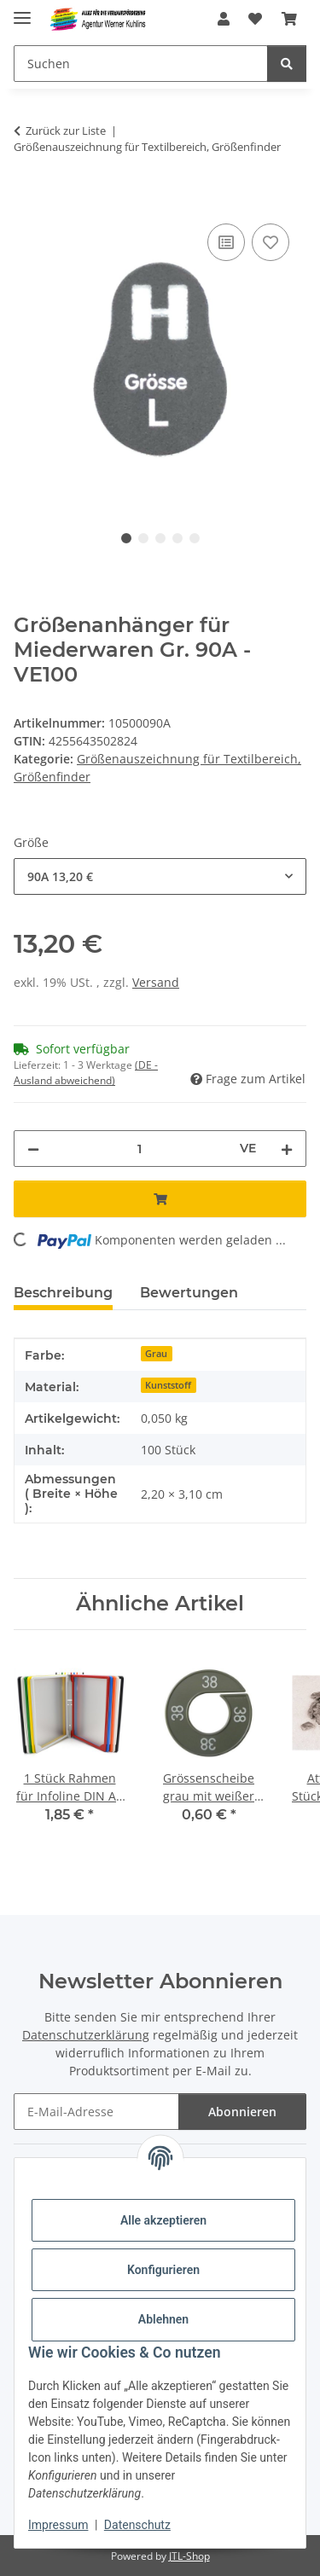 This screenshot has width=320, height=2576. I want to click on [Menge erhöhen], so click(286, 1148).